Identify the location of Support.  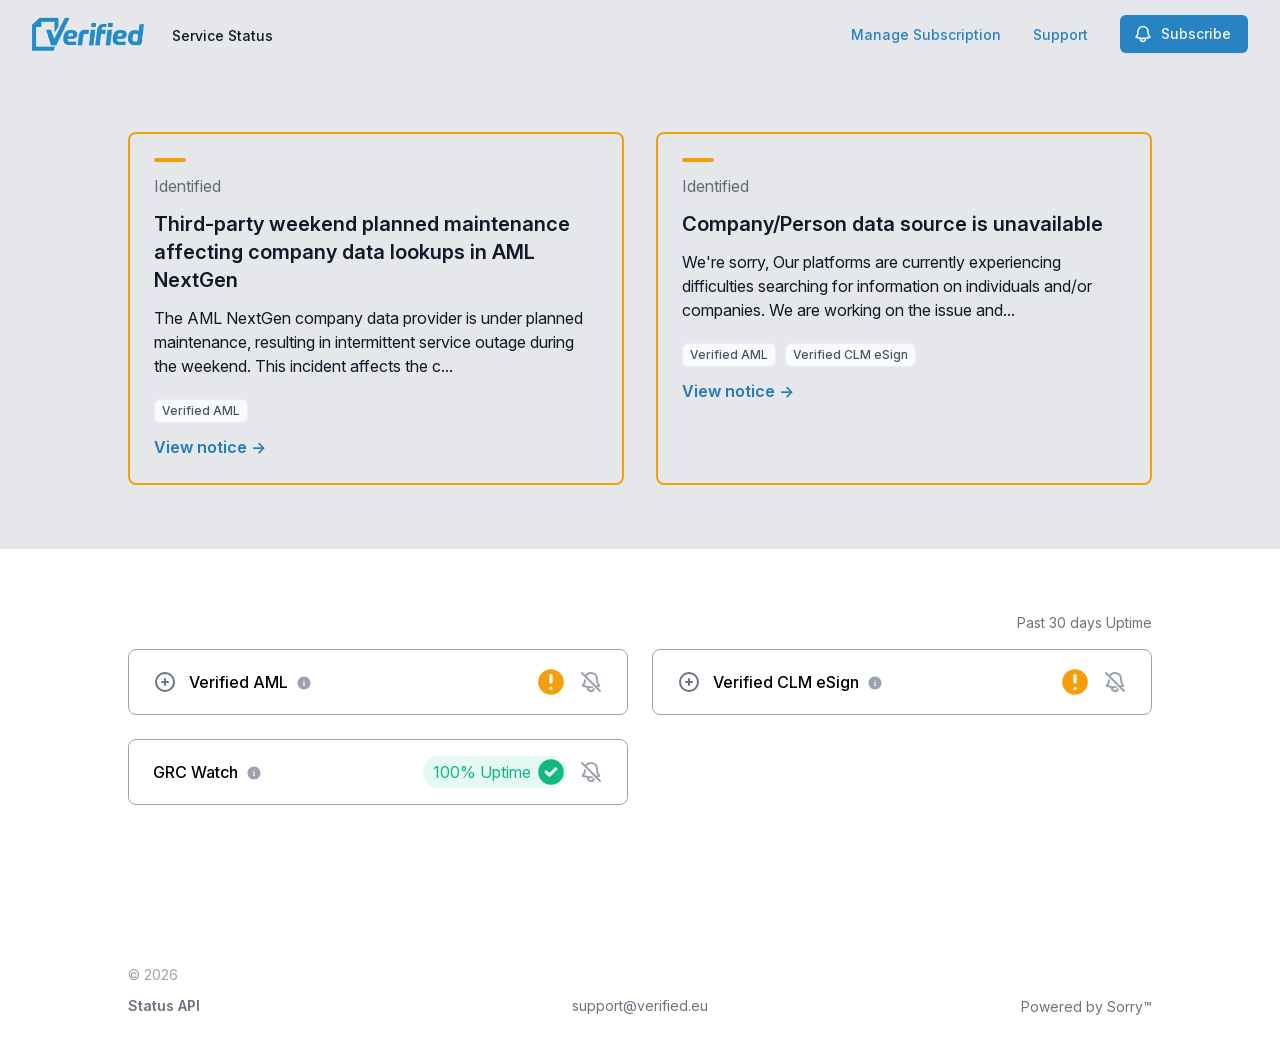
(1060, 34).